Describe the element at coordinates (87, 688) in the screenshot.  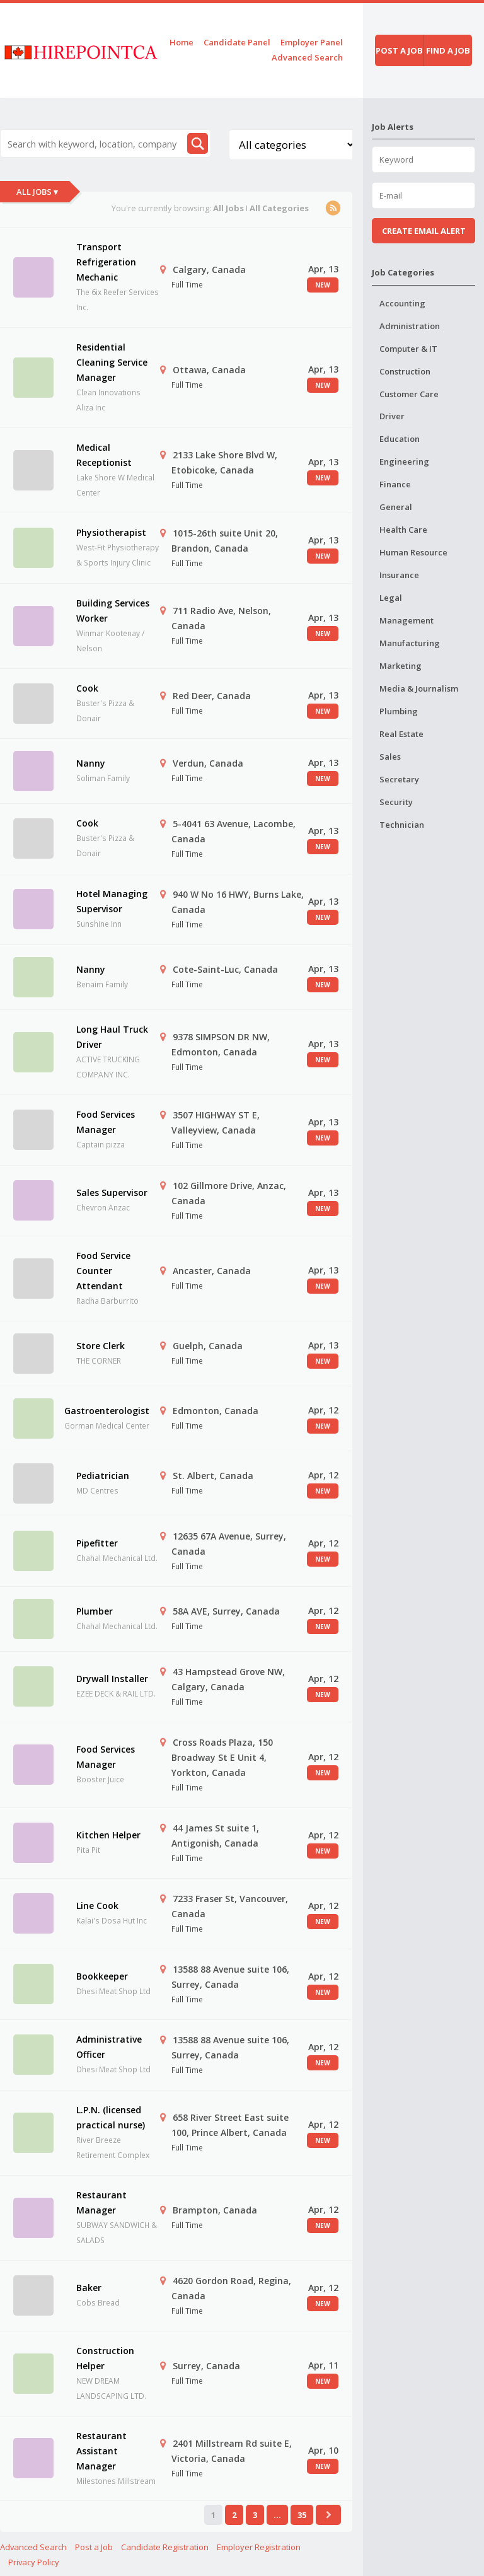
I see `Cook` at that location.